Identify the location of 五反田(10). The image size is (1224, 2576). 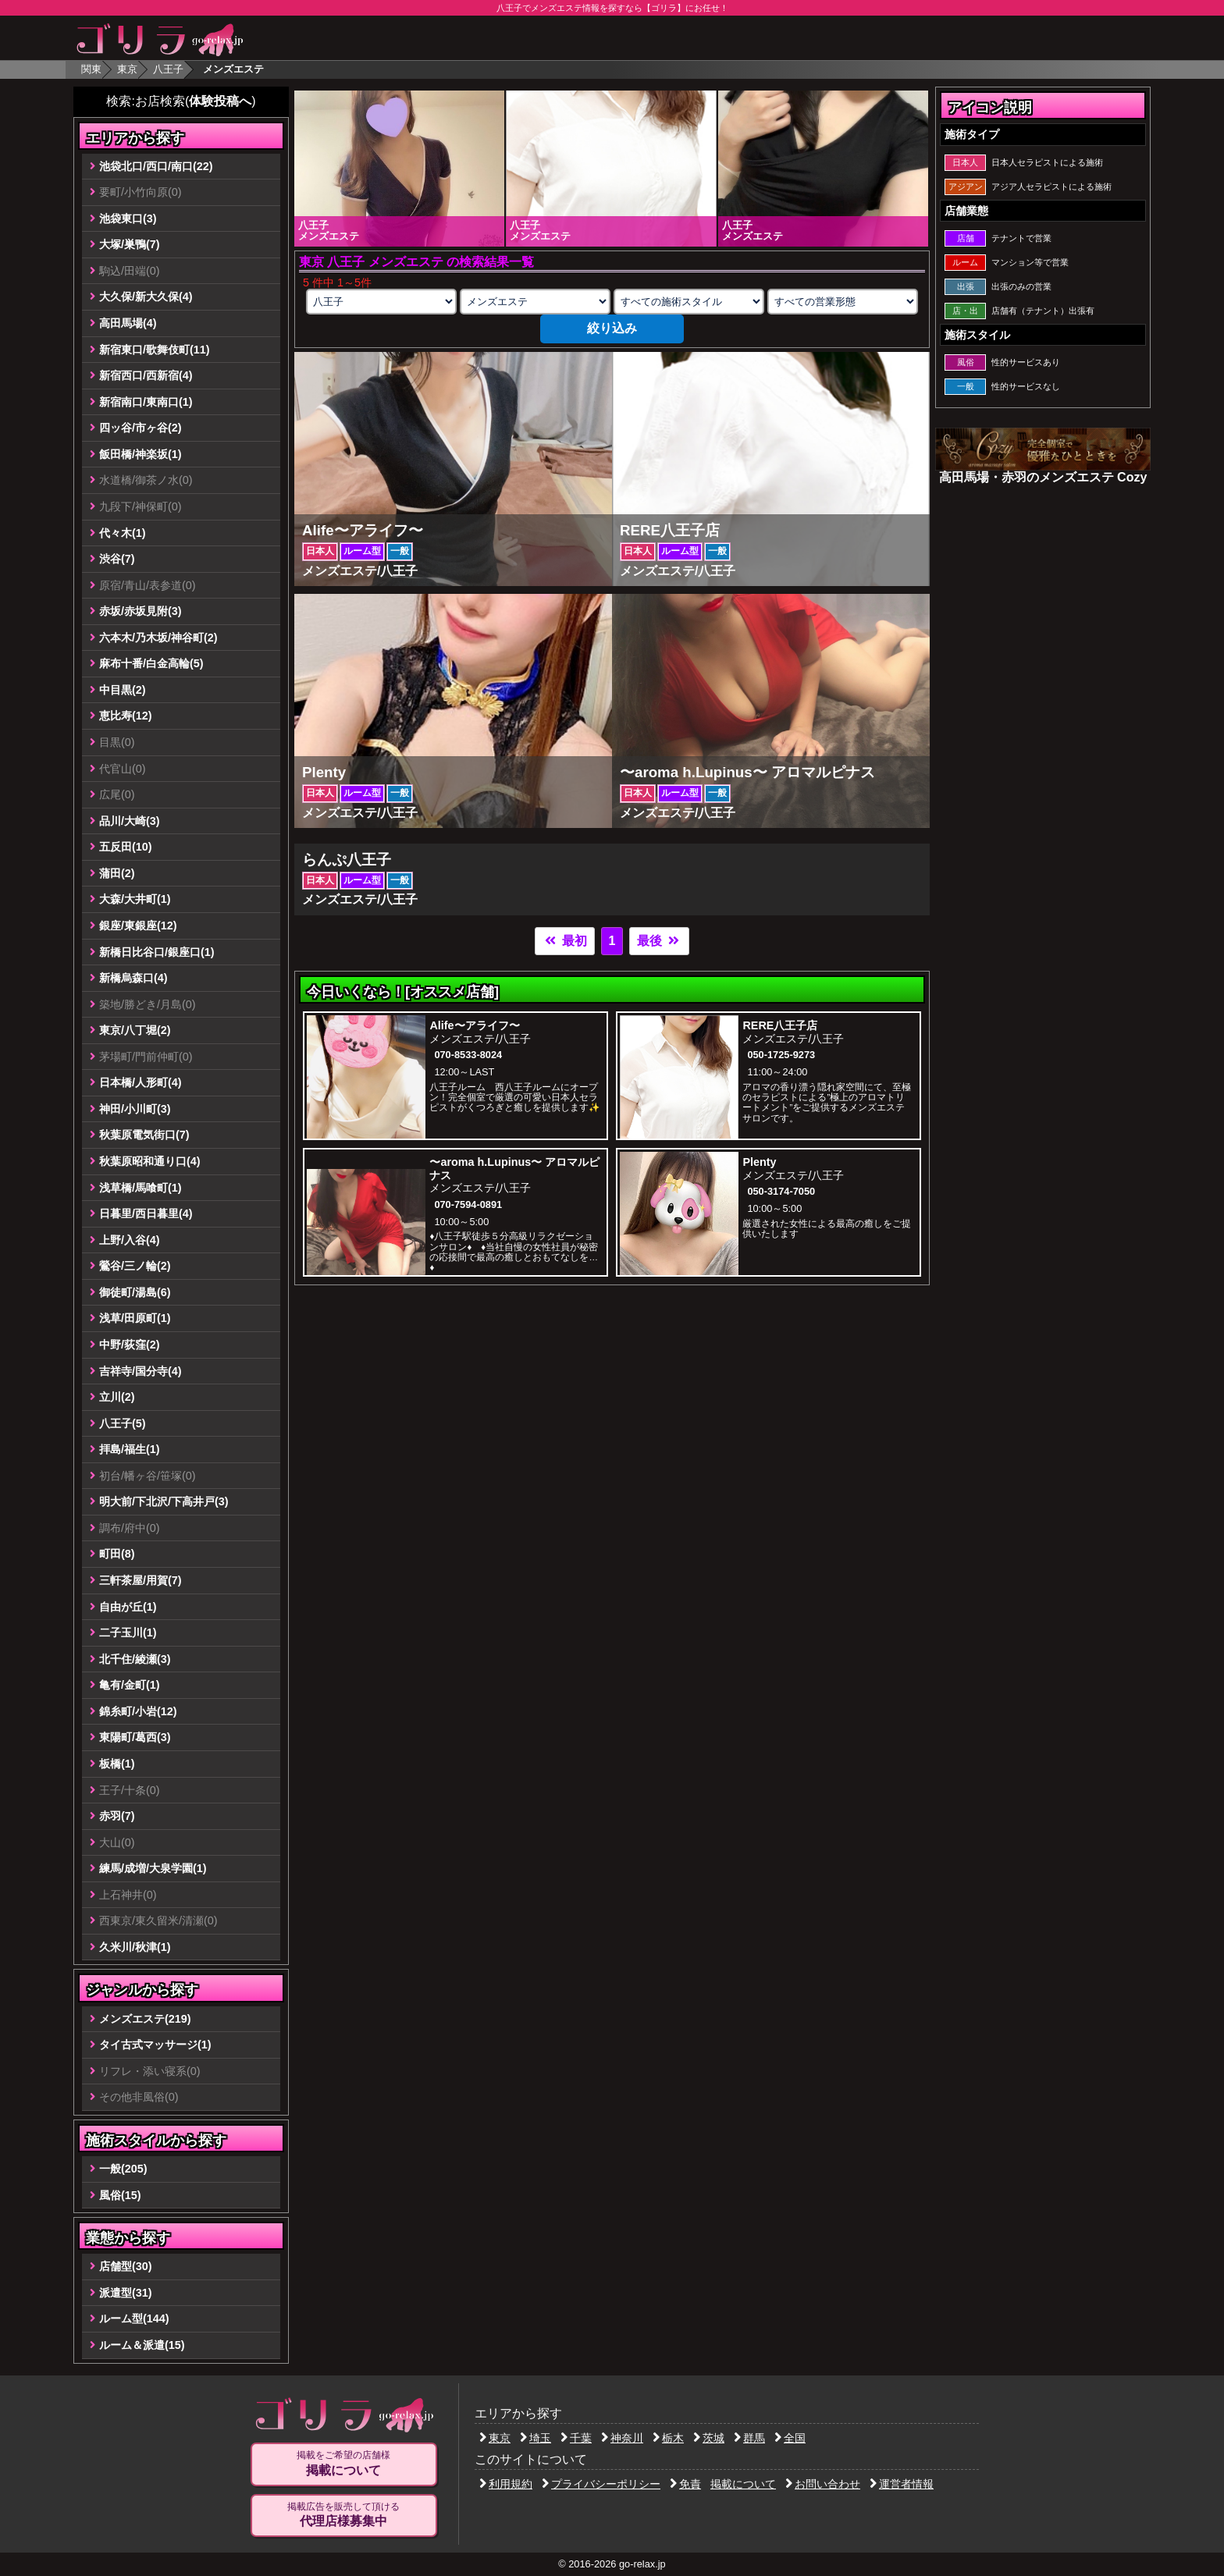
(125, 846).